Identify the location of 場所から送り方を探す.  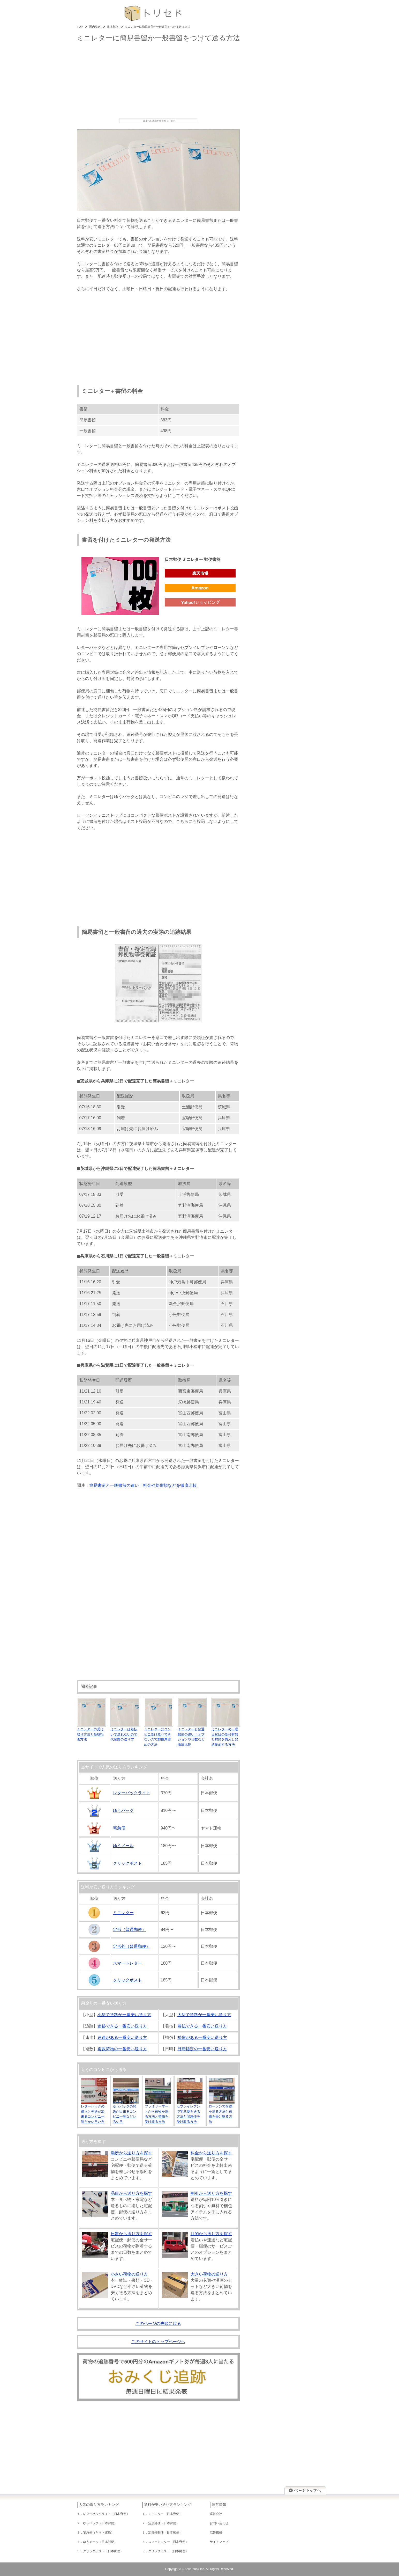
(131, 2153).